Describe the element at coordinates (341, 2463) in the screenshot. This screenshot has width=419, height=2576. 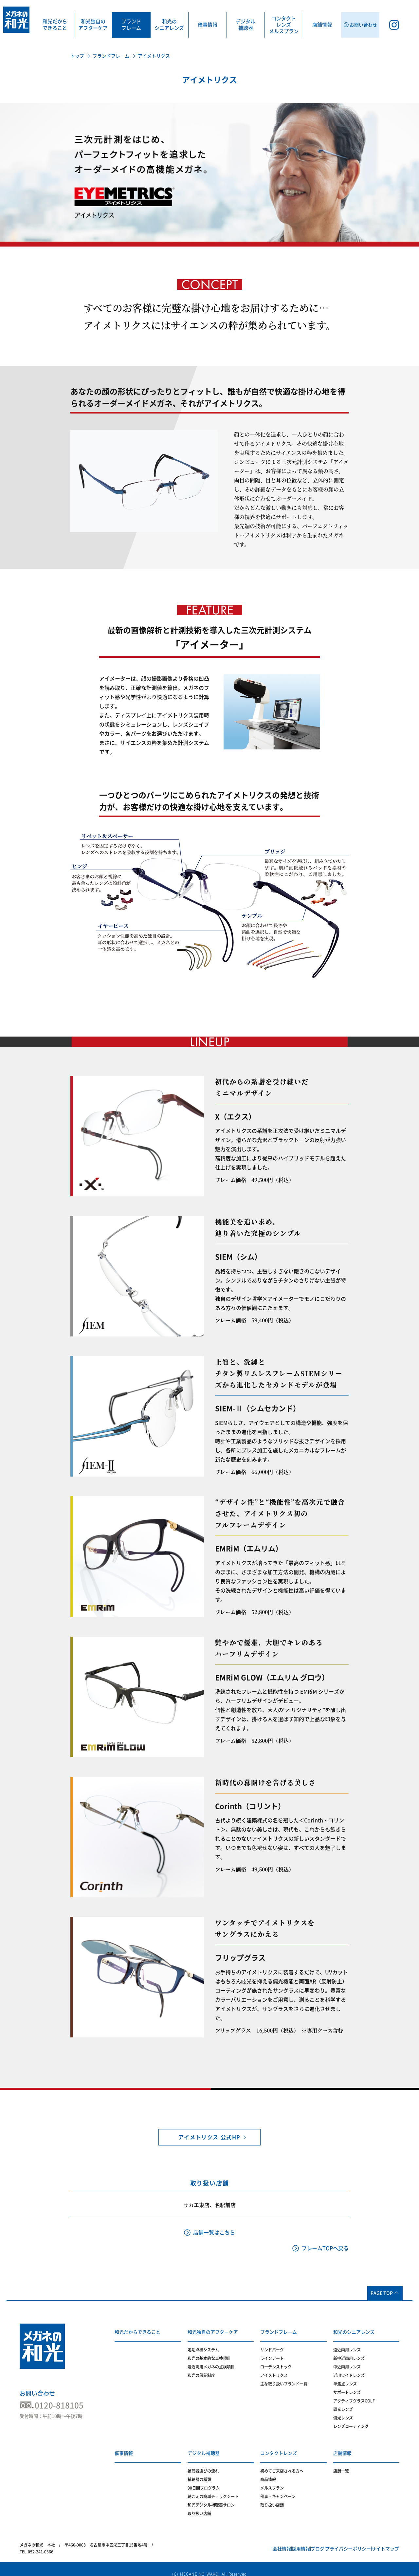
I see `店舗一覧` at that location.